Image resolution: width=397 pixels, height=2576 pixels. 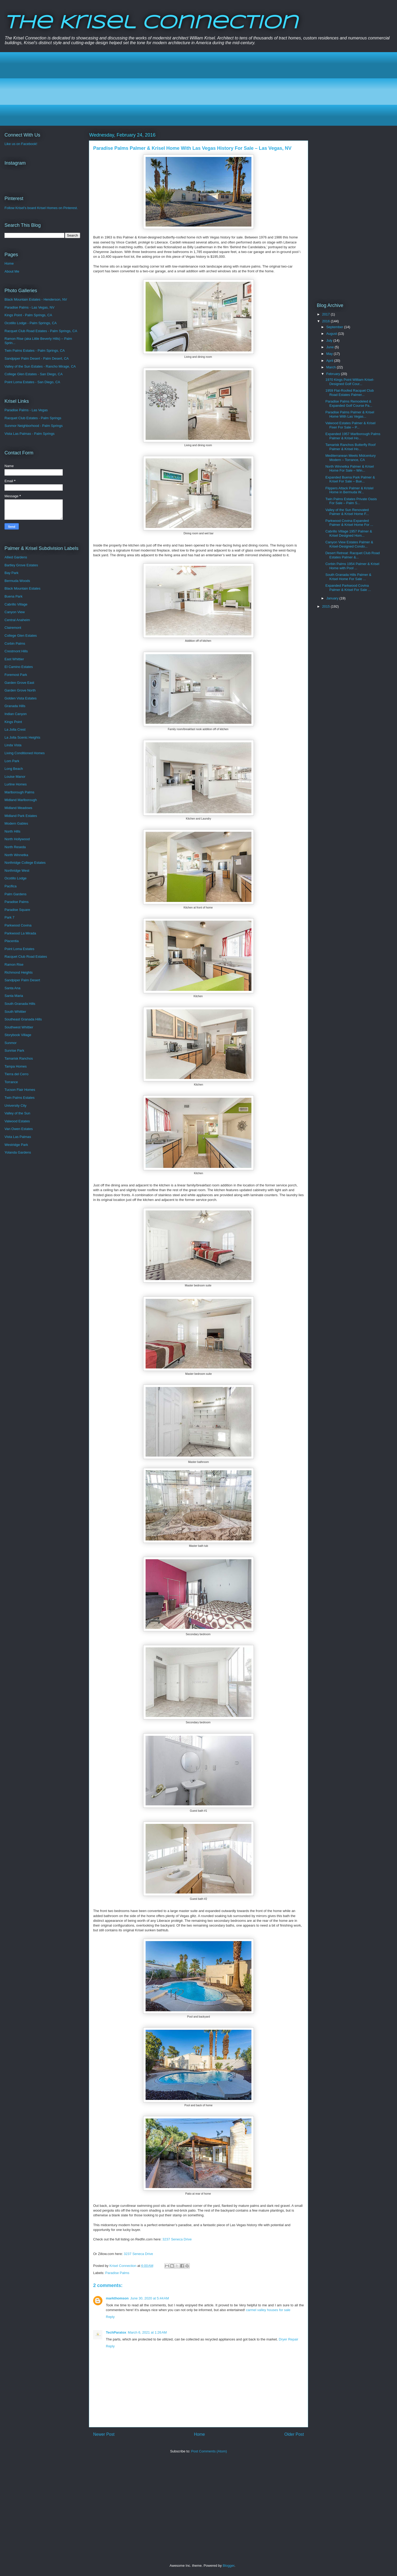 I want to click on La Jolla Scenic Heights, so click(x=22, y=737).